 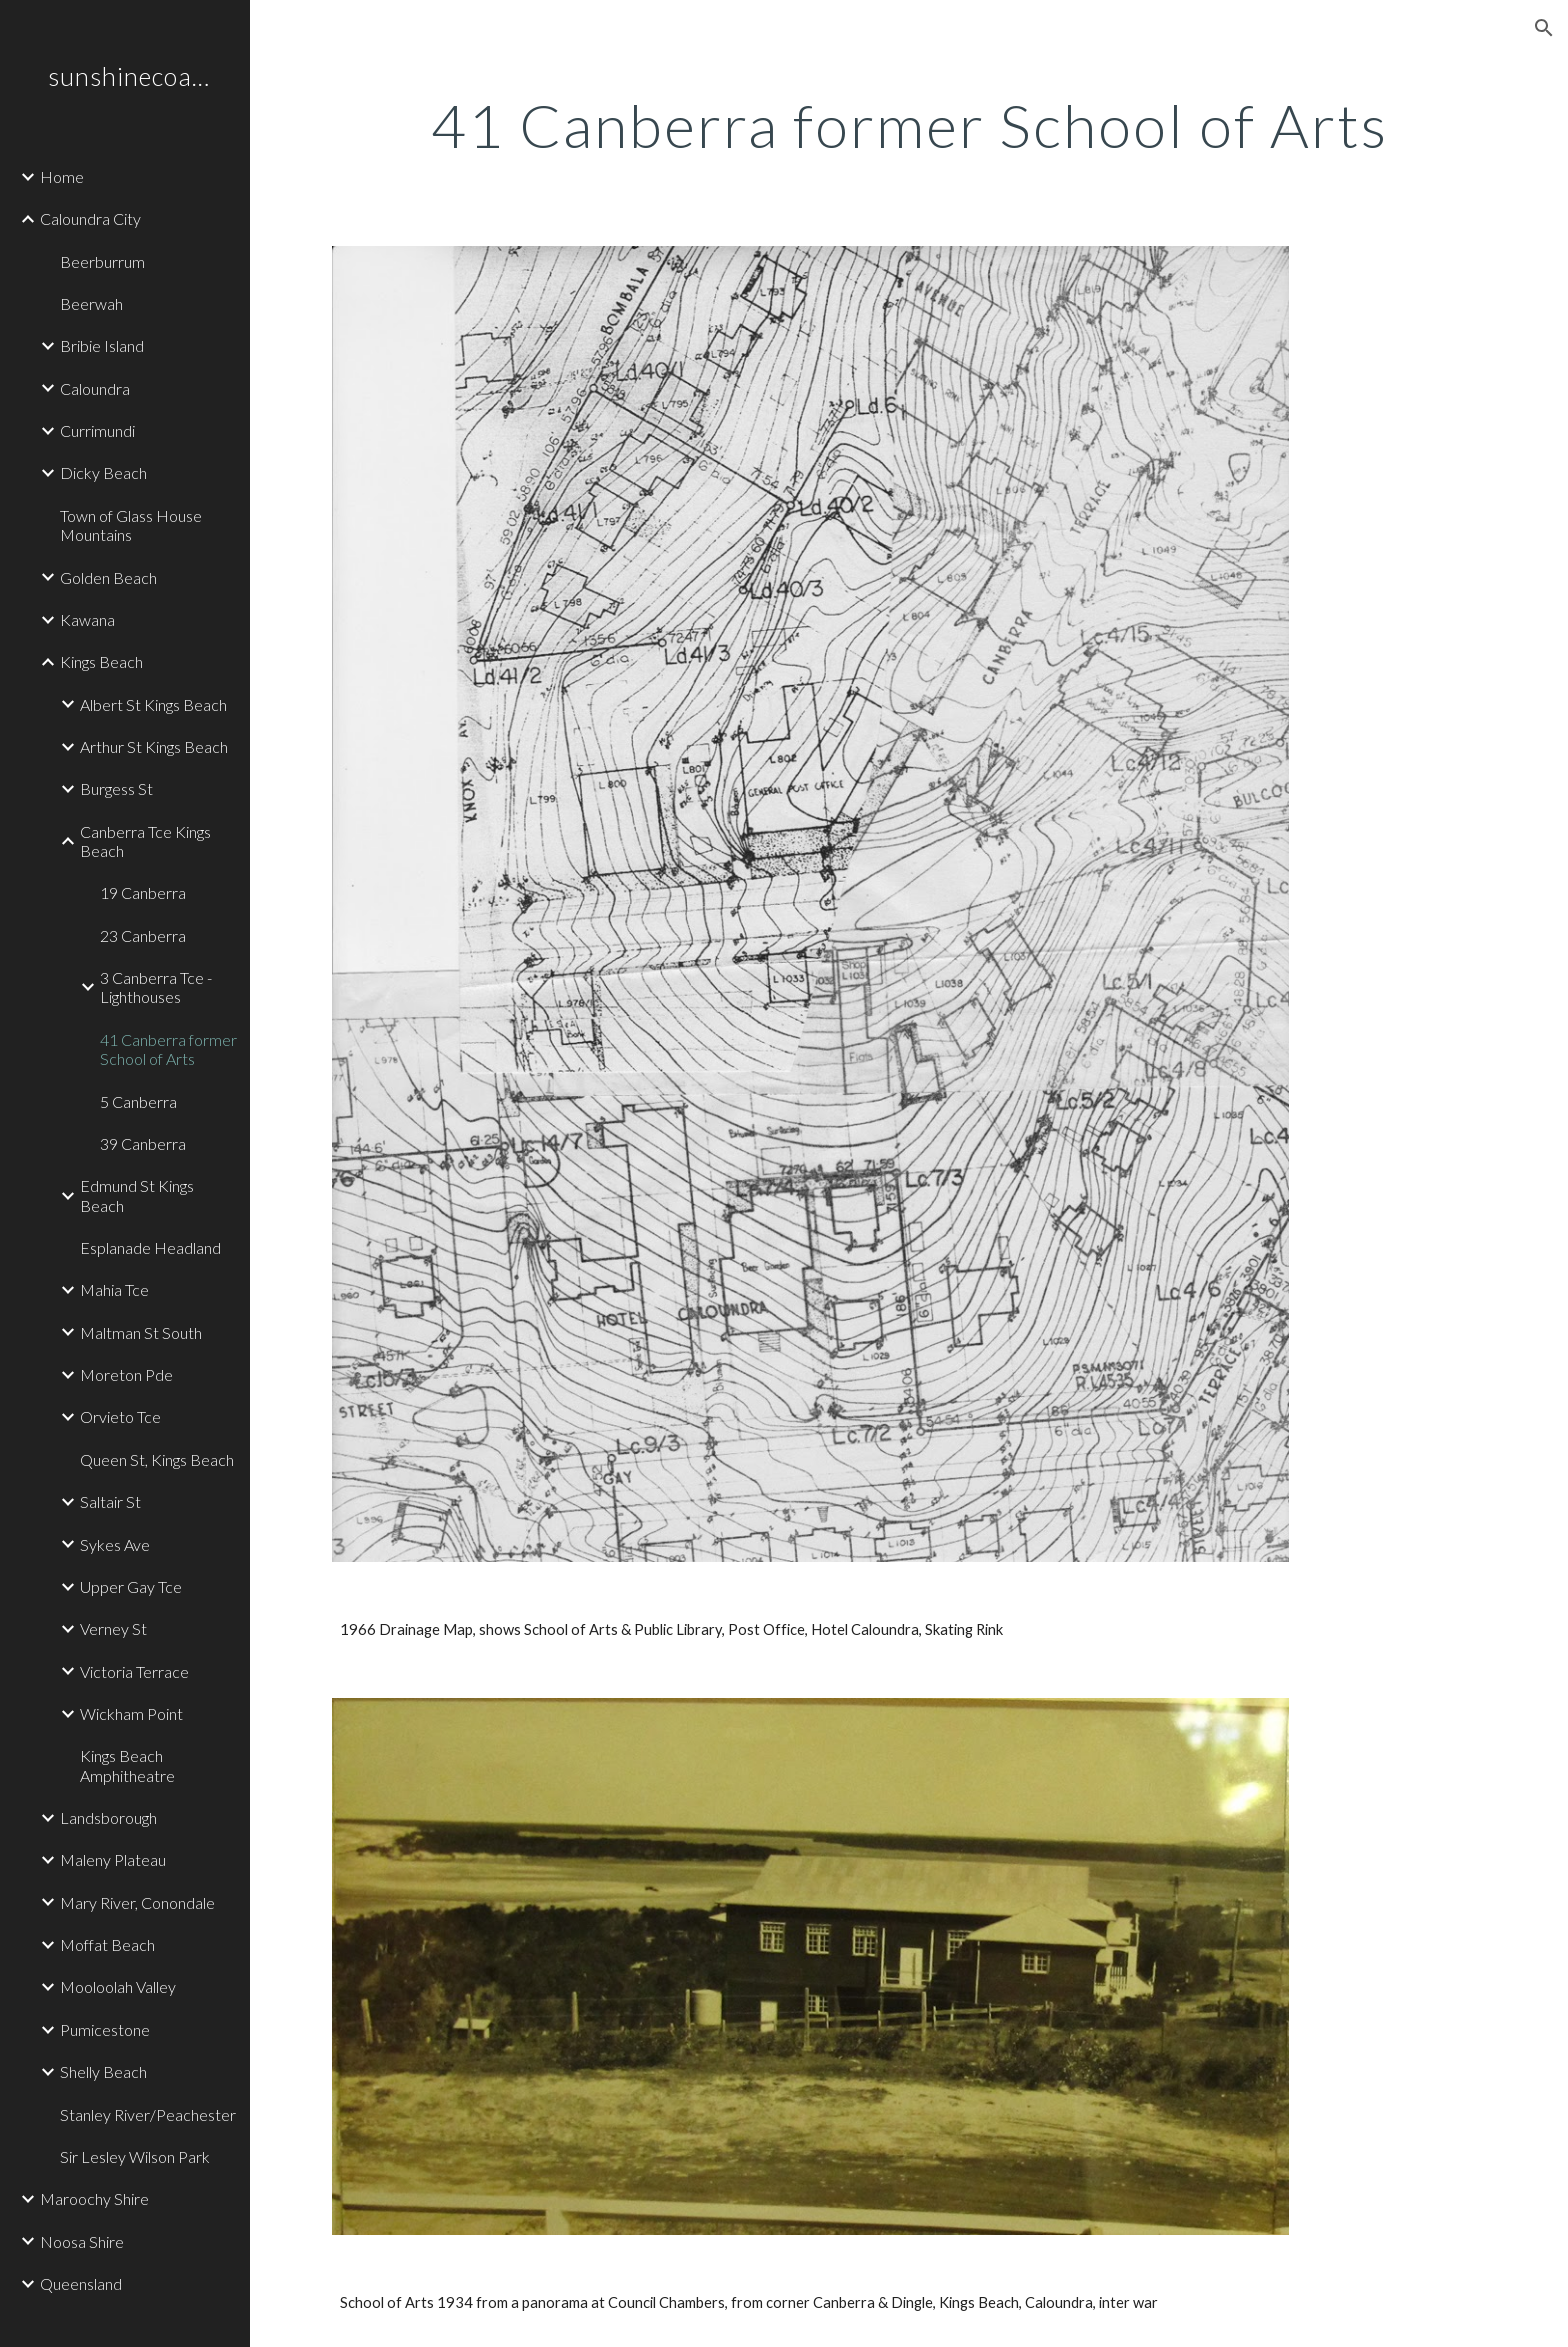 What do you see at coordinates (110, 1501) in the screenshot?
I see `Saltair St [link]` at bounding box center [110, 1501].